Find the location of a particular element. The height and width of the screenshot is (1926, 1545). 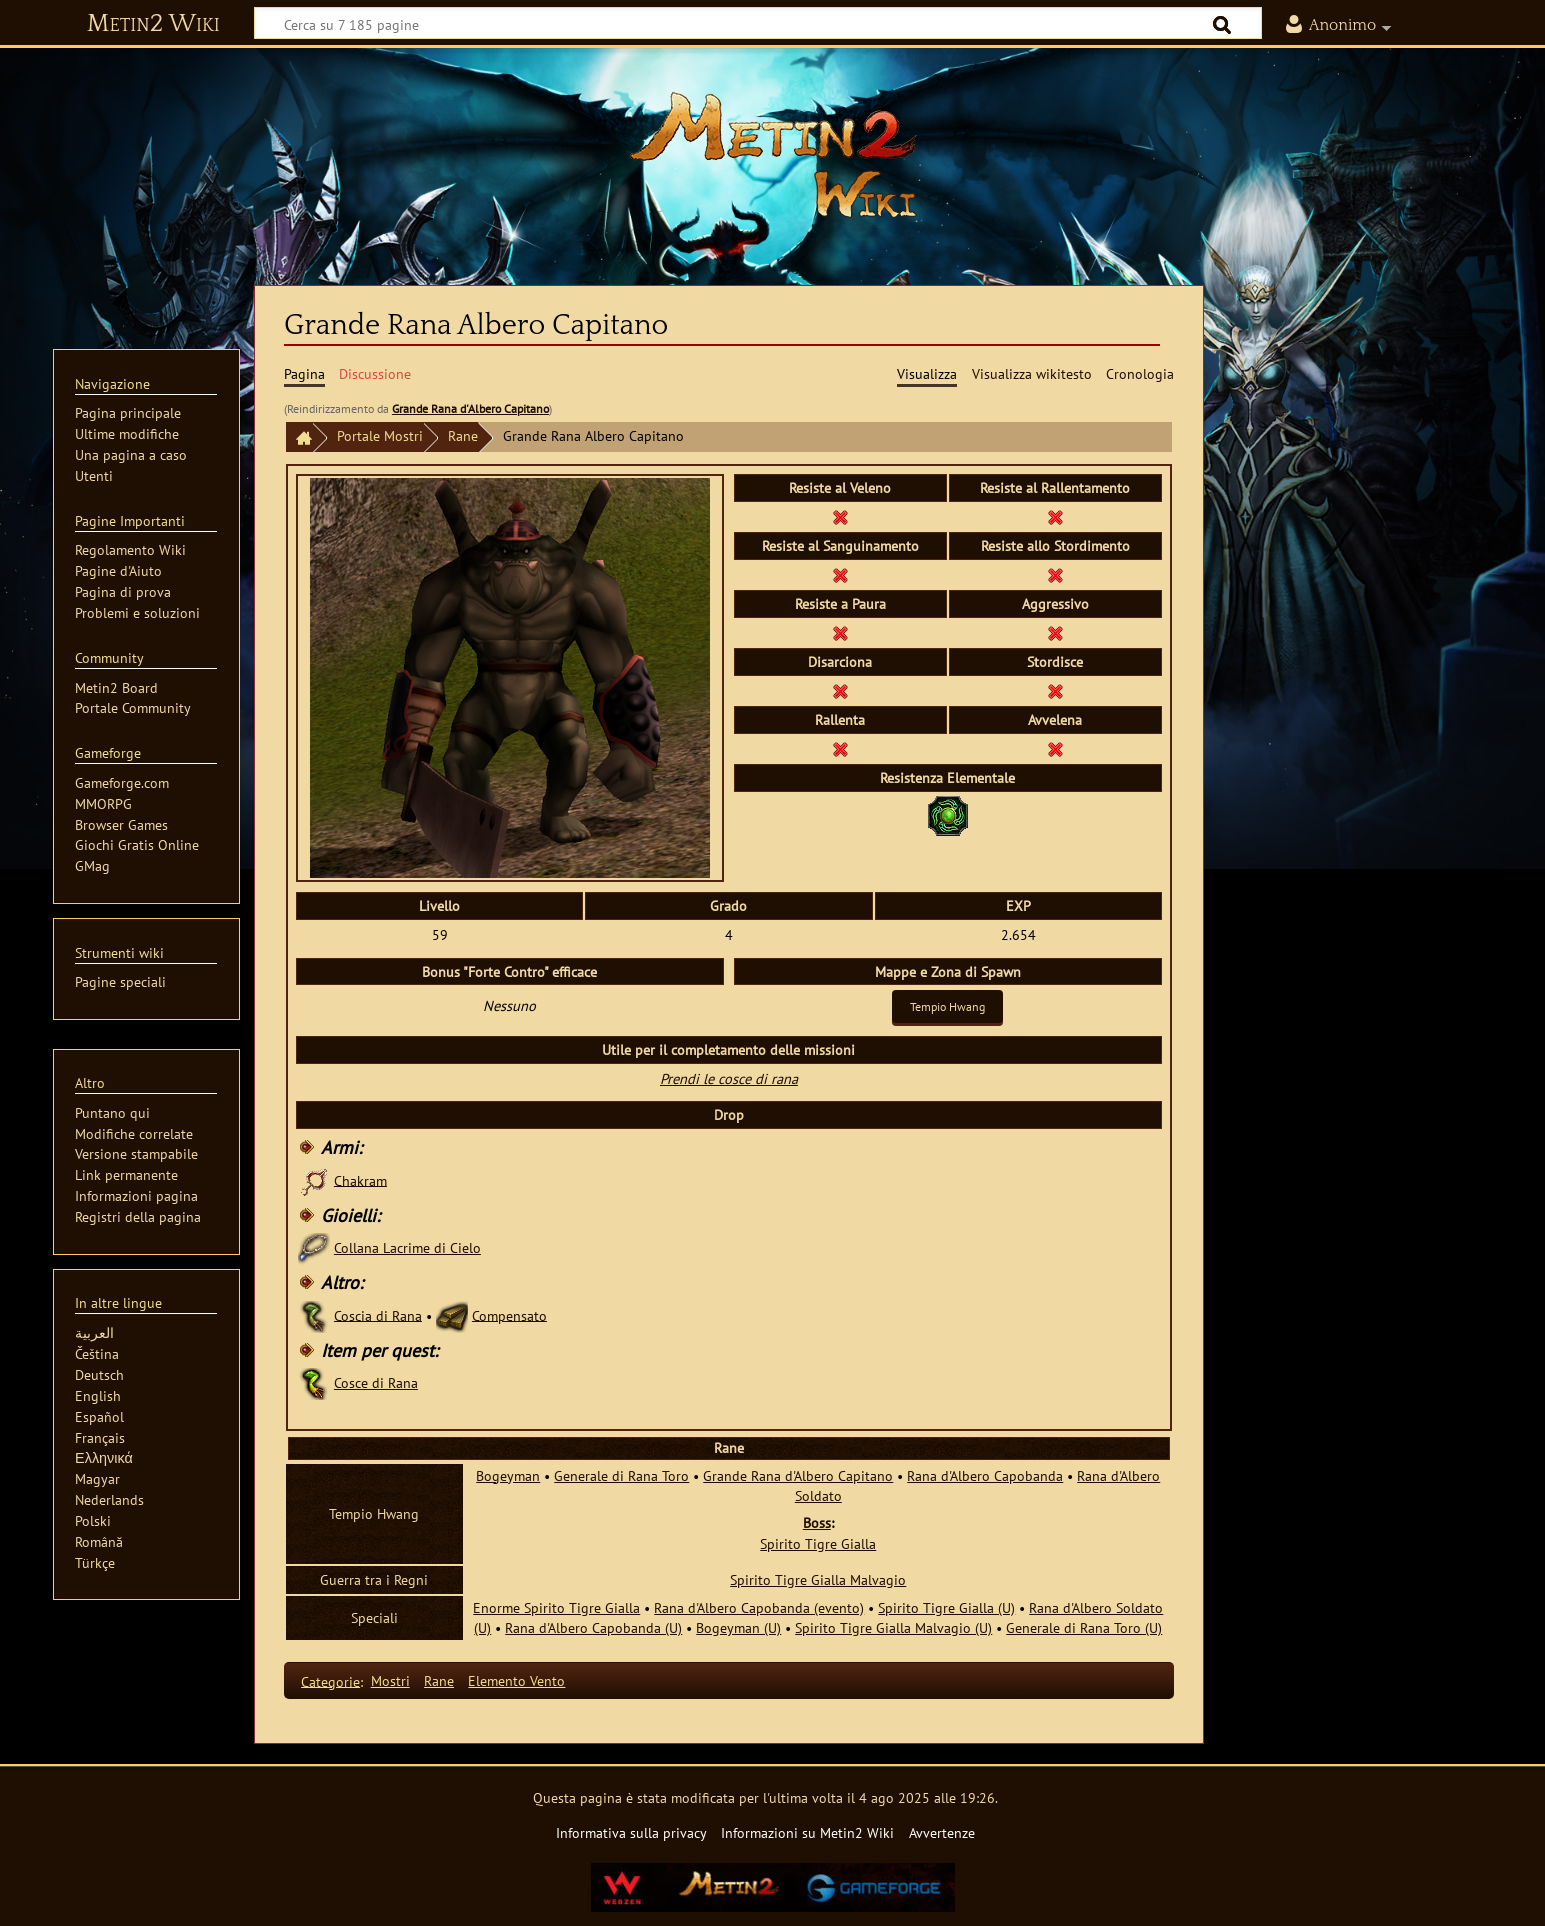

Informativa sulla privacy is located at coordinates (631, 1832).